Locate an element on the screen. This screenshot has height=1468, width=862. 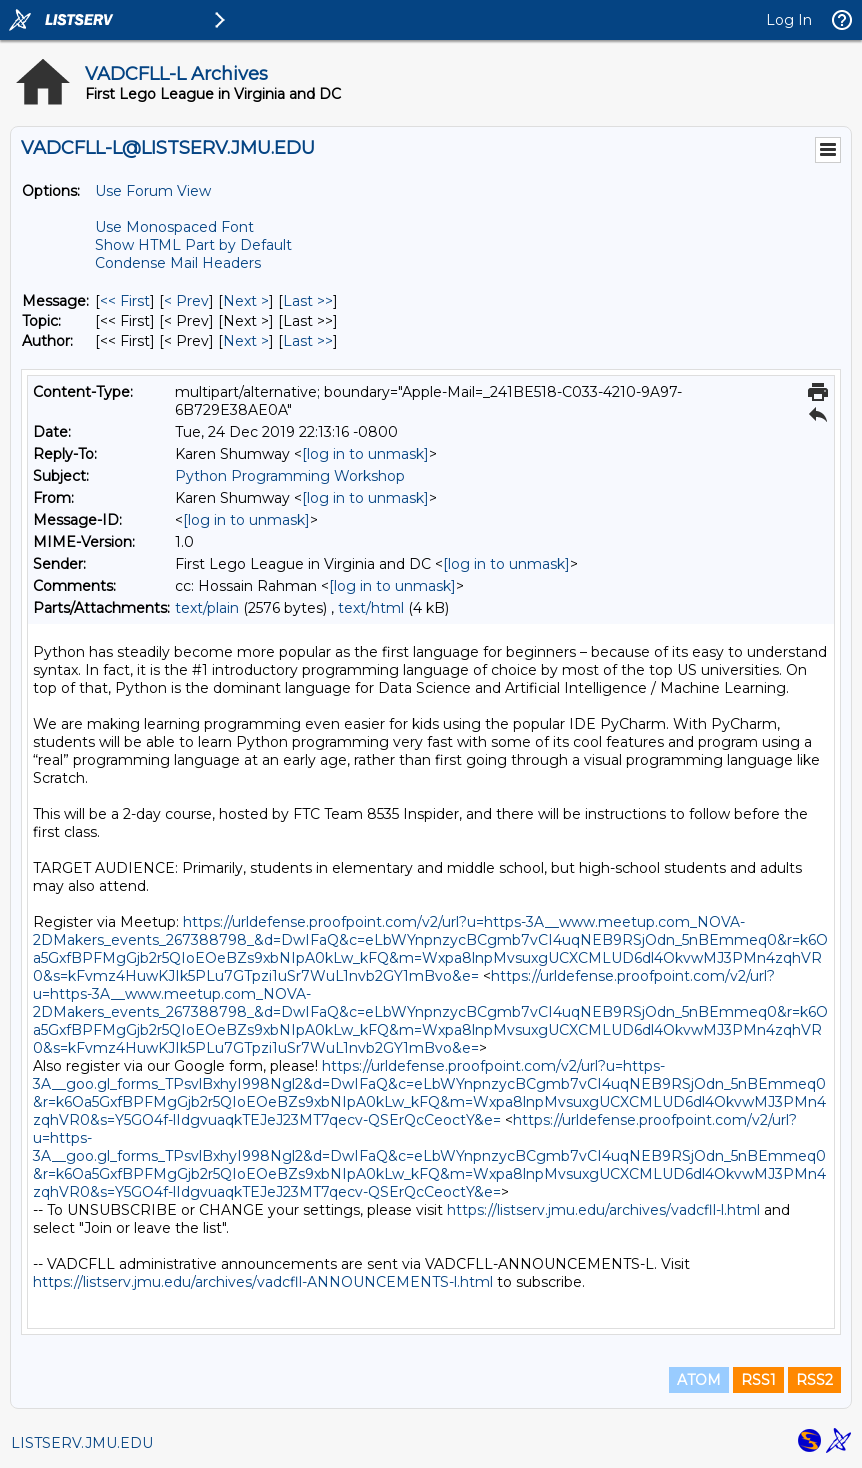
Next > [Next Message By Author] is located at coordinates (246, 341).